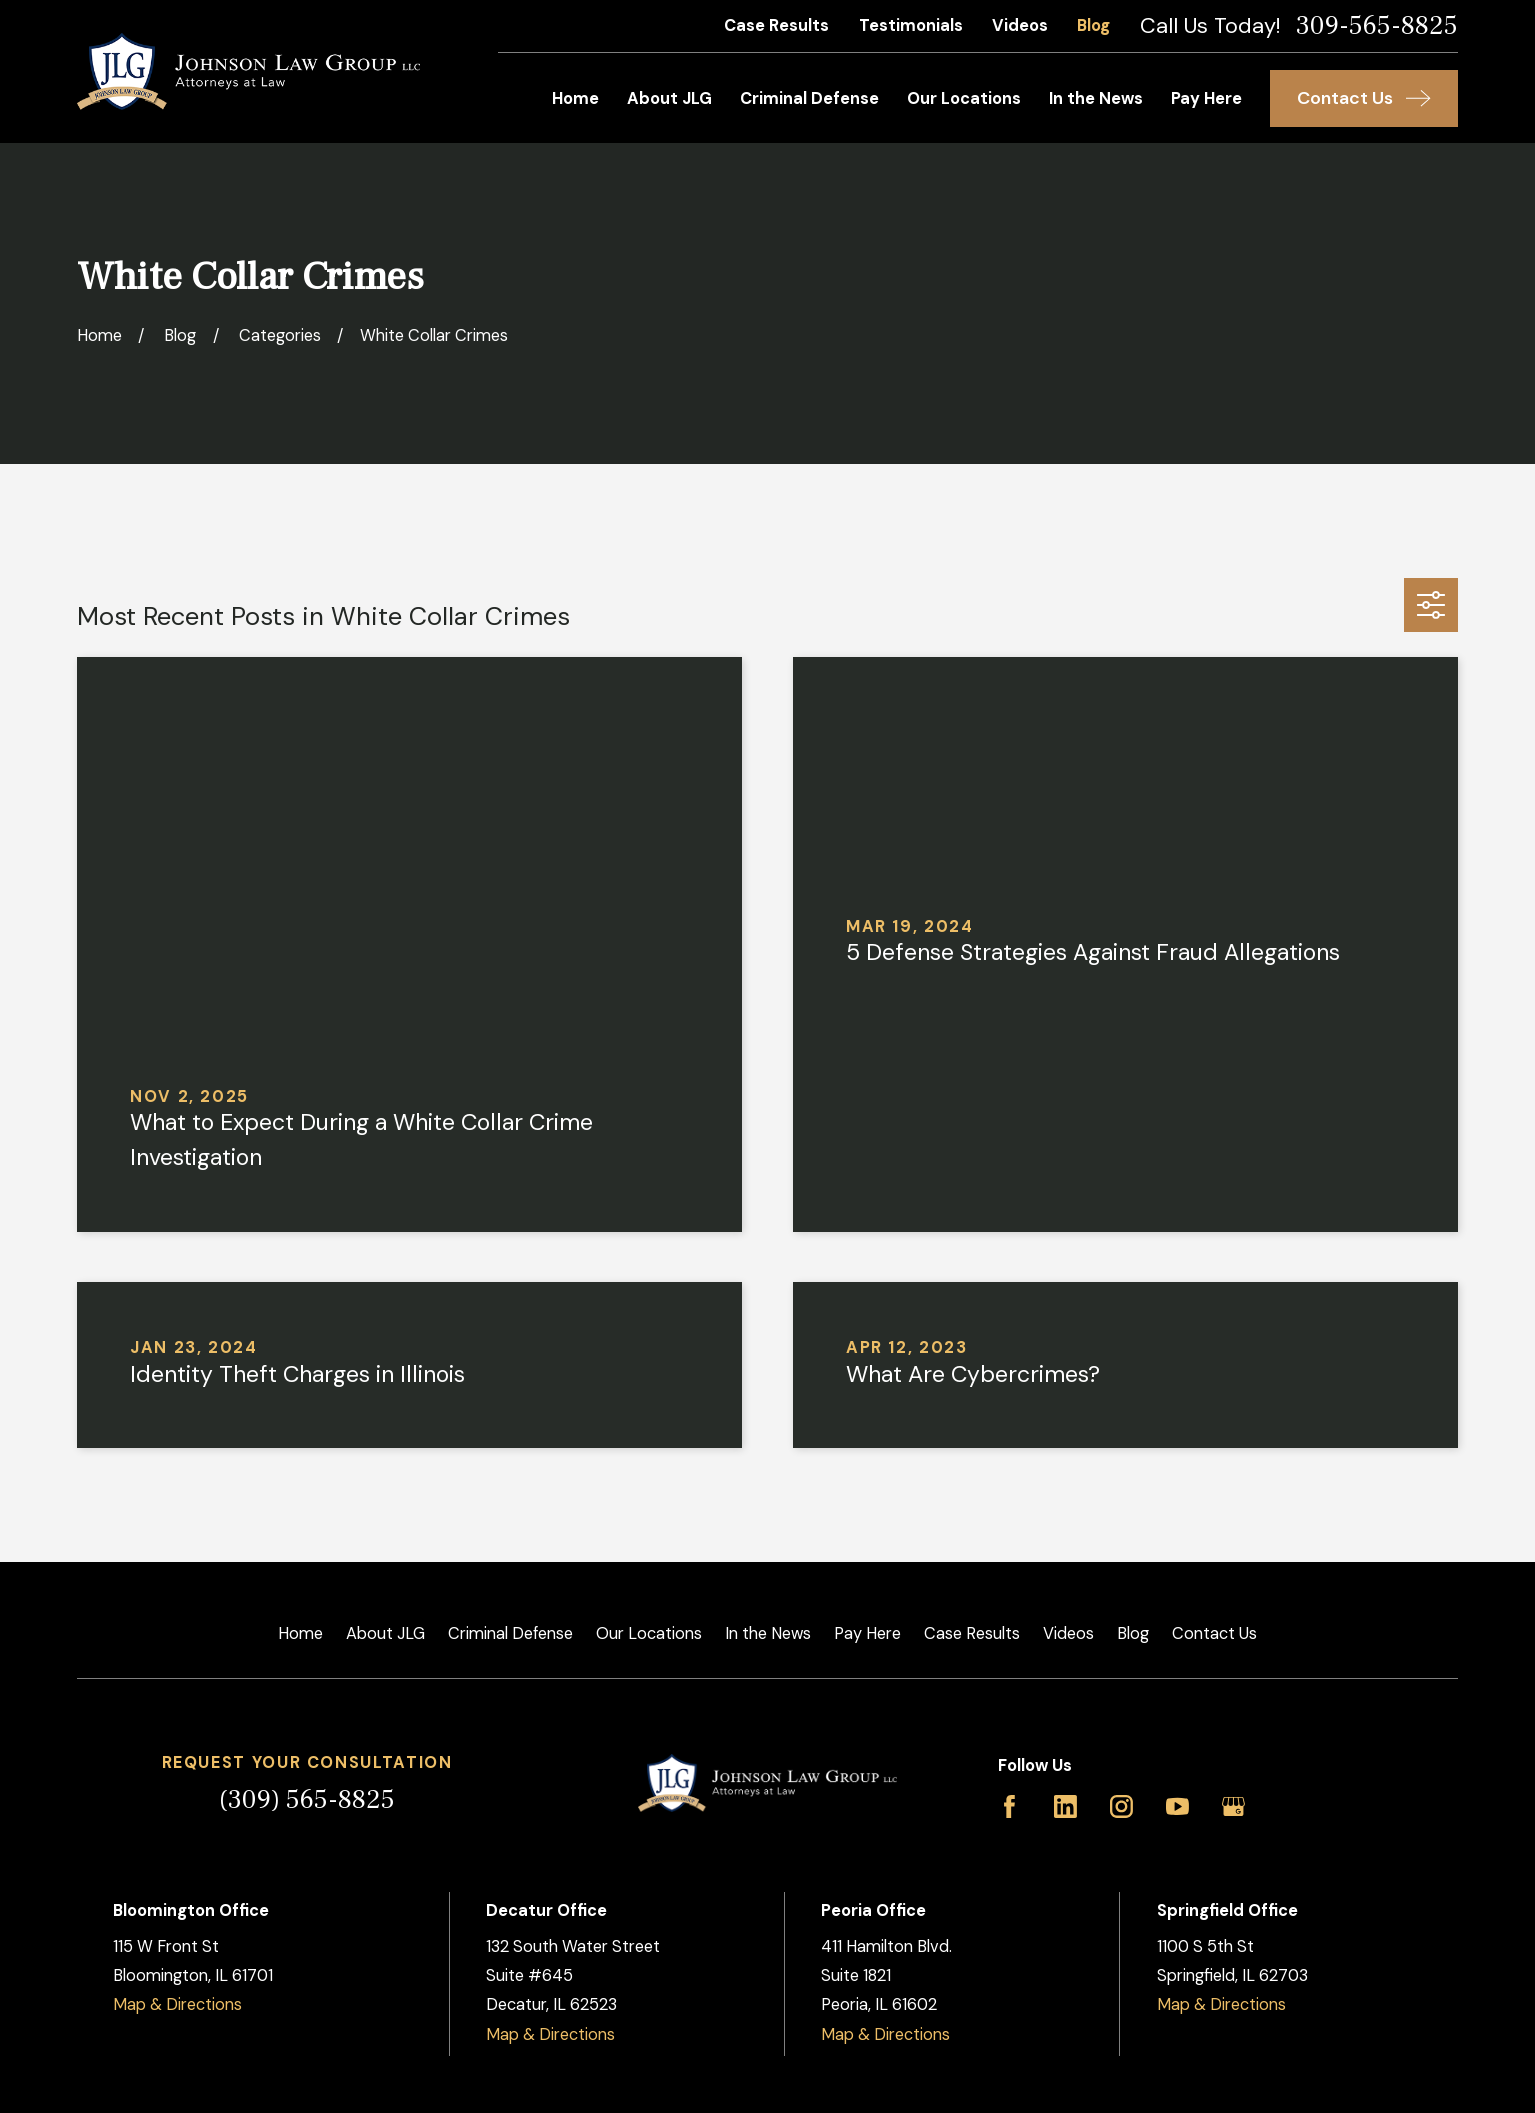 This screenshot has width=1535, height=2113. Describe the element at coordinates (867, 1633) in the screenshot. I see `Pay Here` at that location.